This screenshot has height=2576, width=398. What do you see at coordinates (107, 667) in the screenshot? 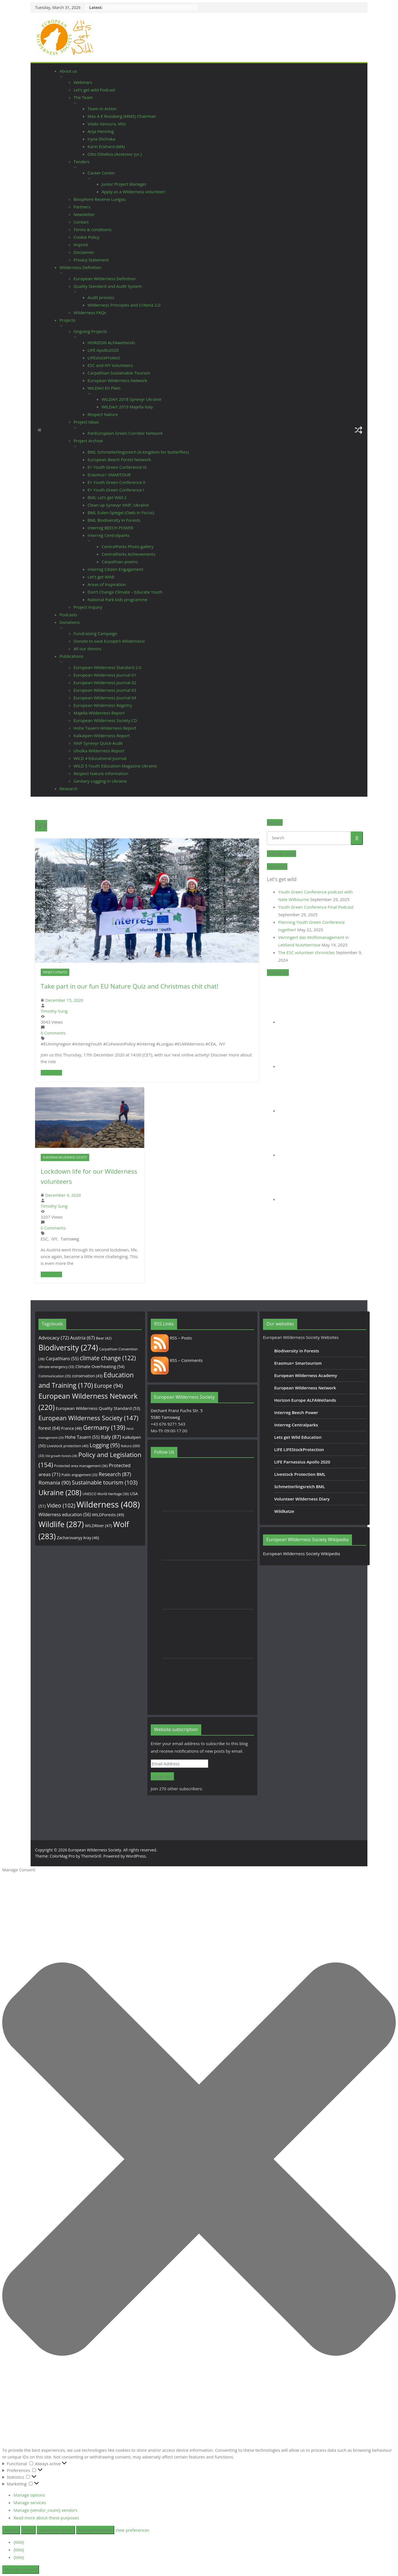
I see `European Wilderness Standard 2.0` at bounding box center [107, 667].